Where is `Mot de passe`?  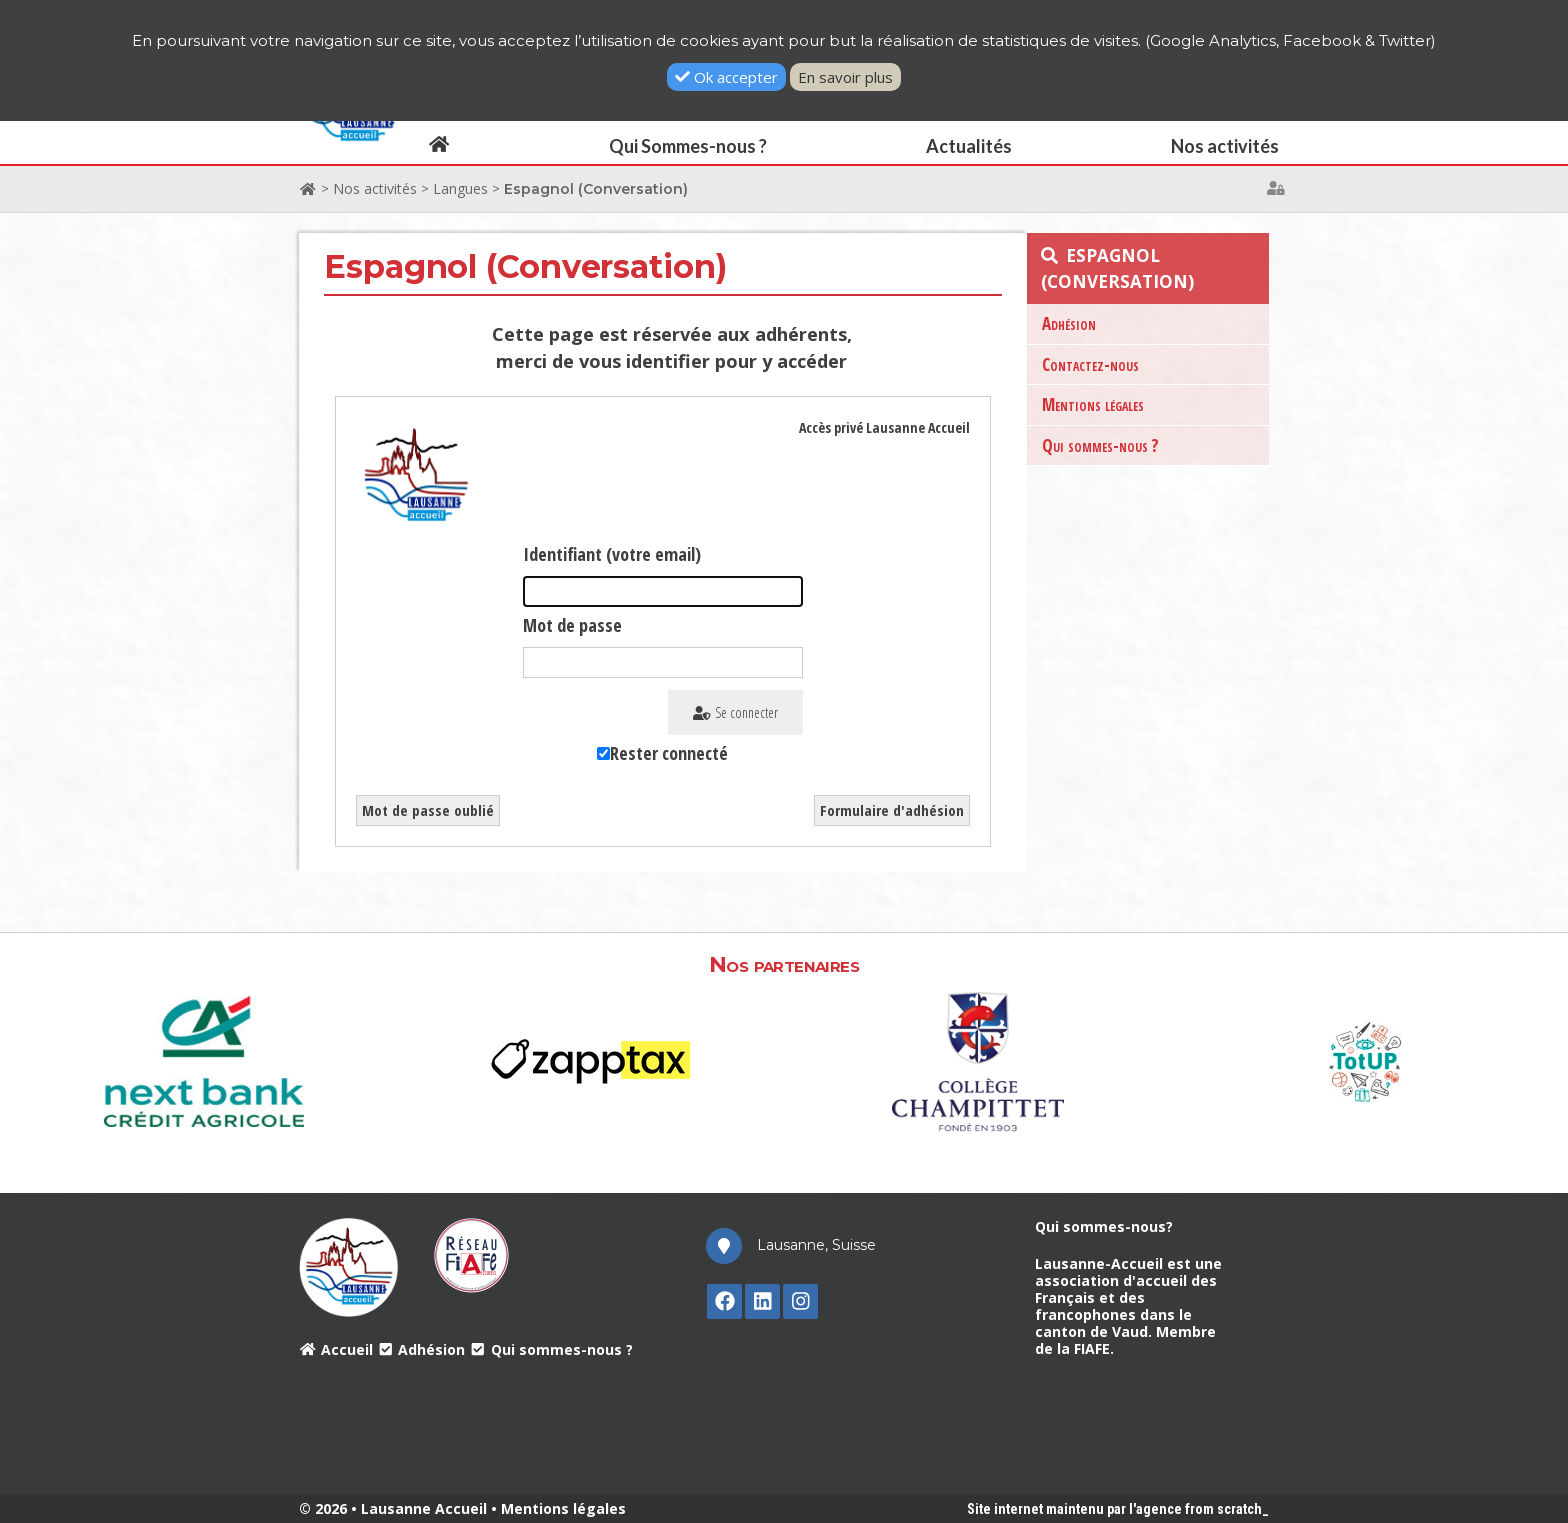 Mot de passe is located at coordinates (572, 625).